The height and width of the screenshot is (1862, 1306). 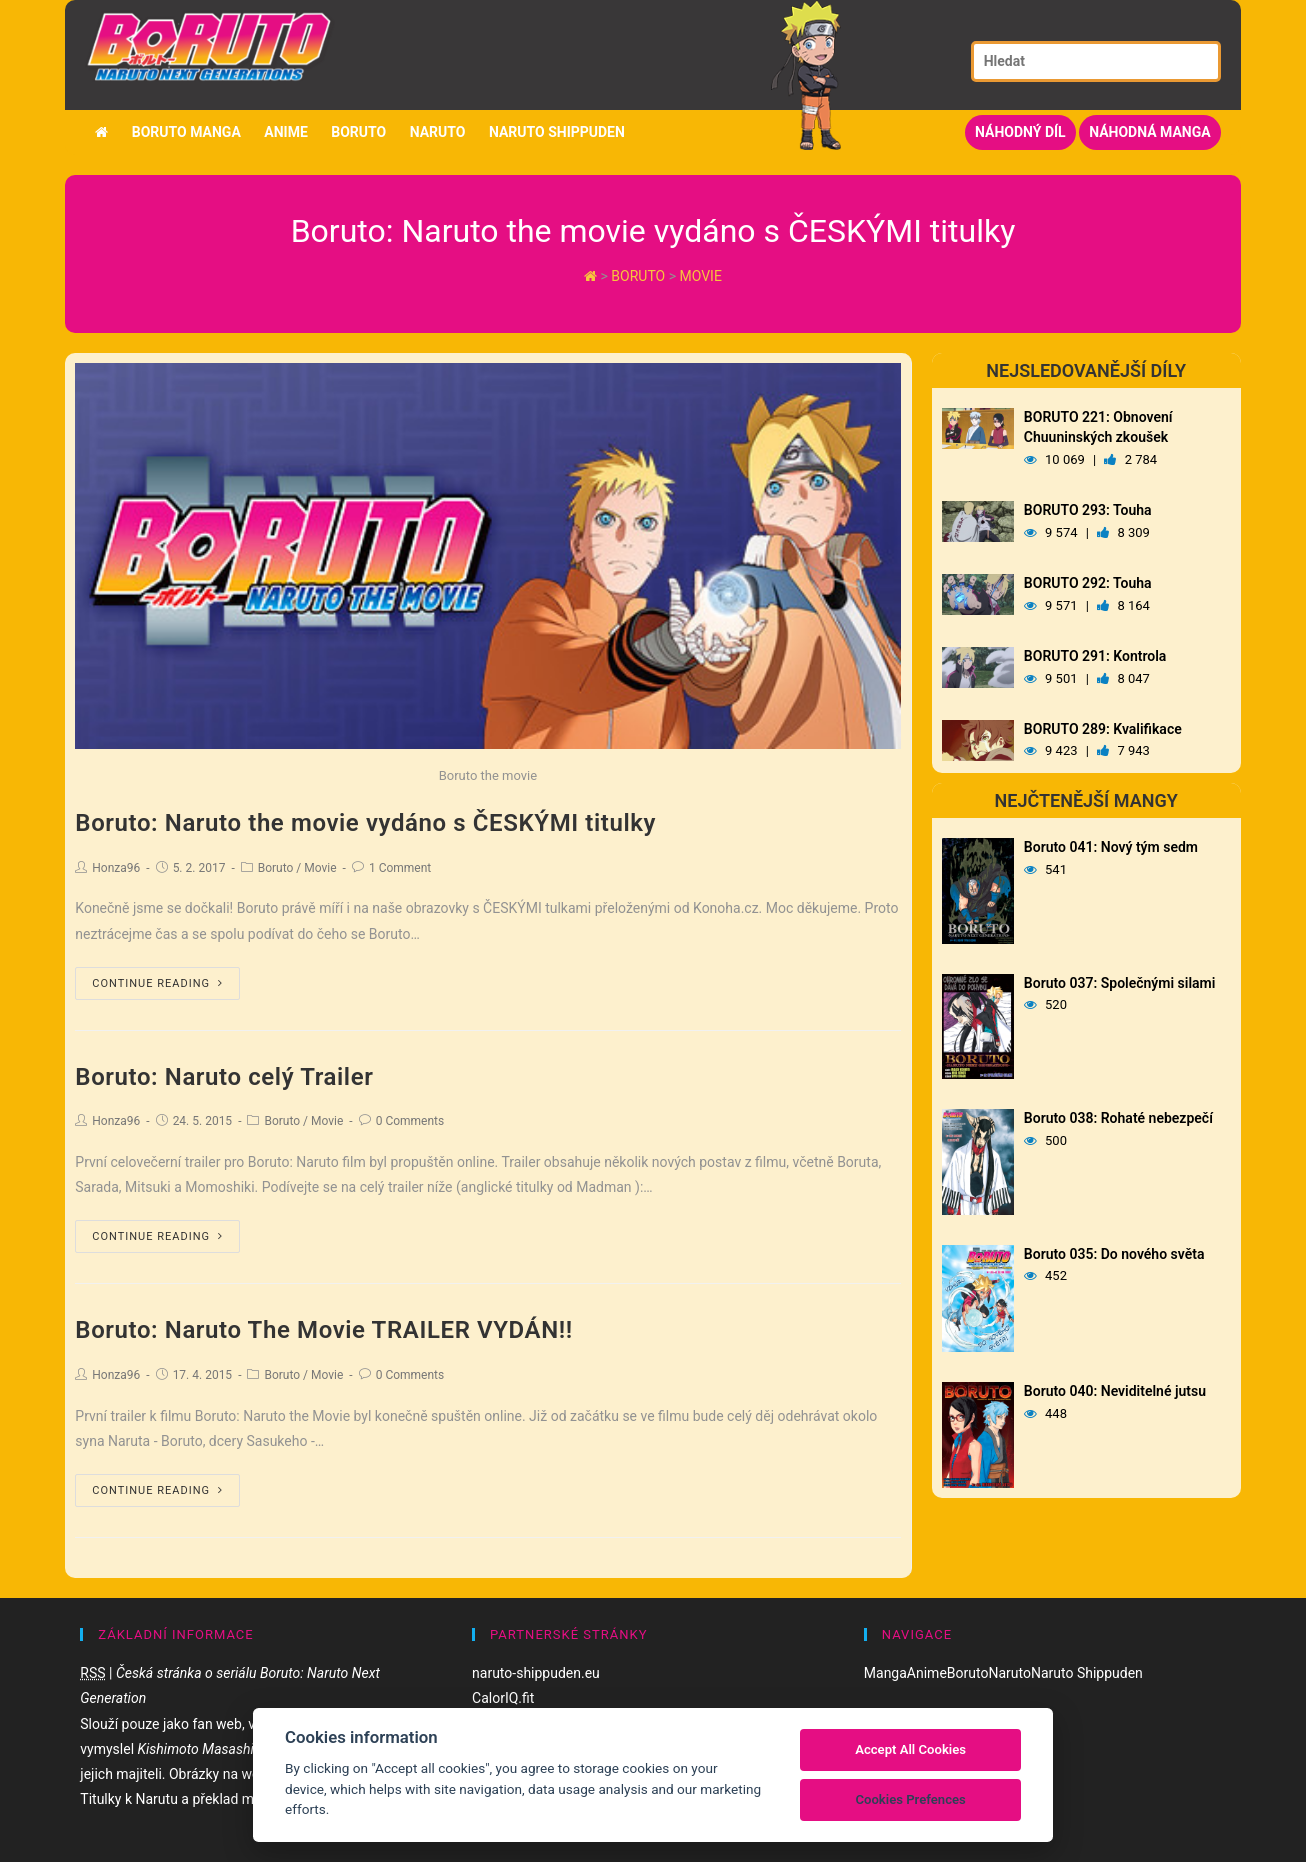 I want to click on Movie, so click(x=701, y=276).